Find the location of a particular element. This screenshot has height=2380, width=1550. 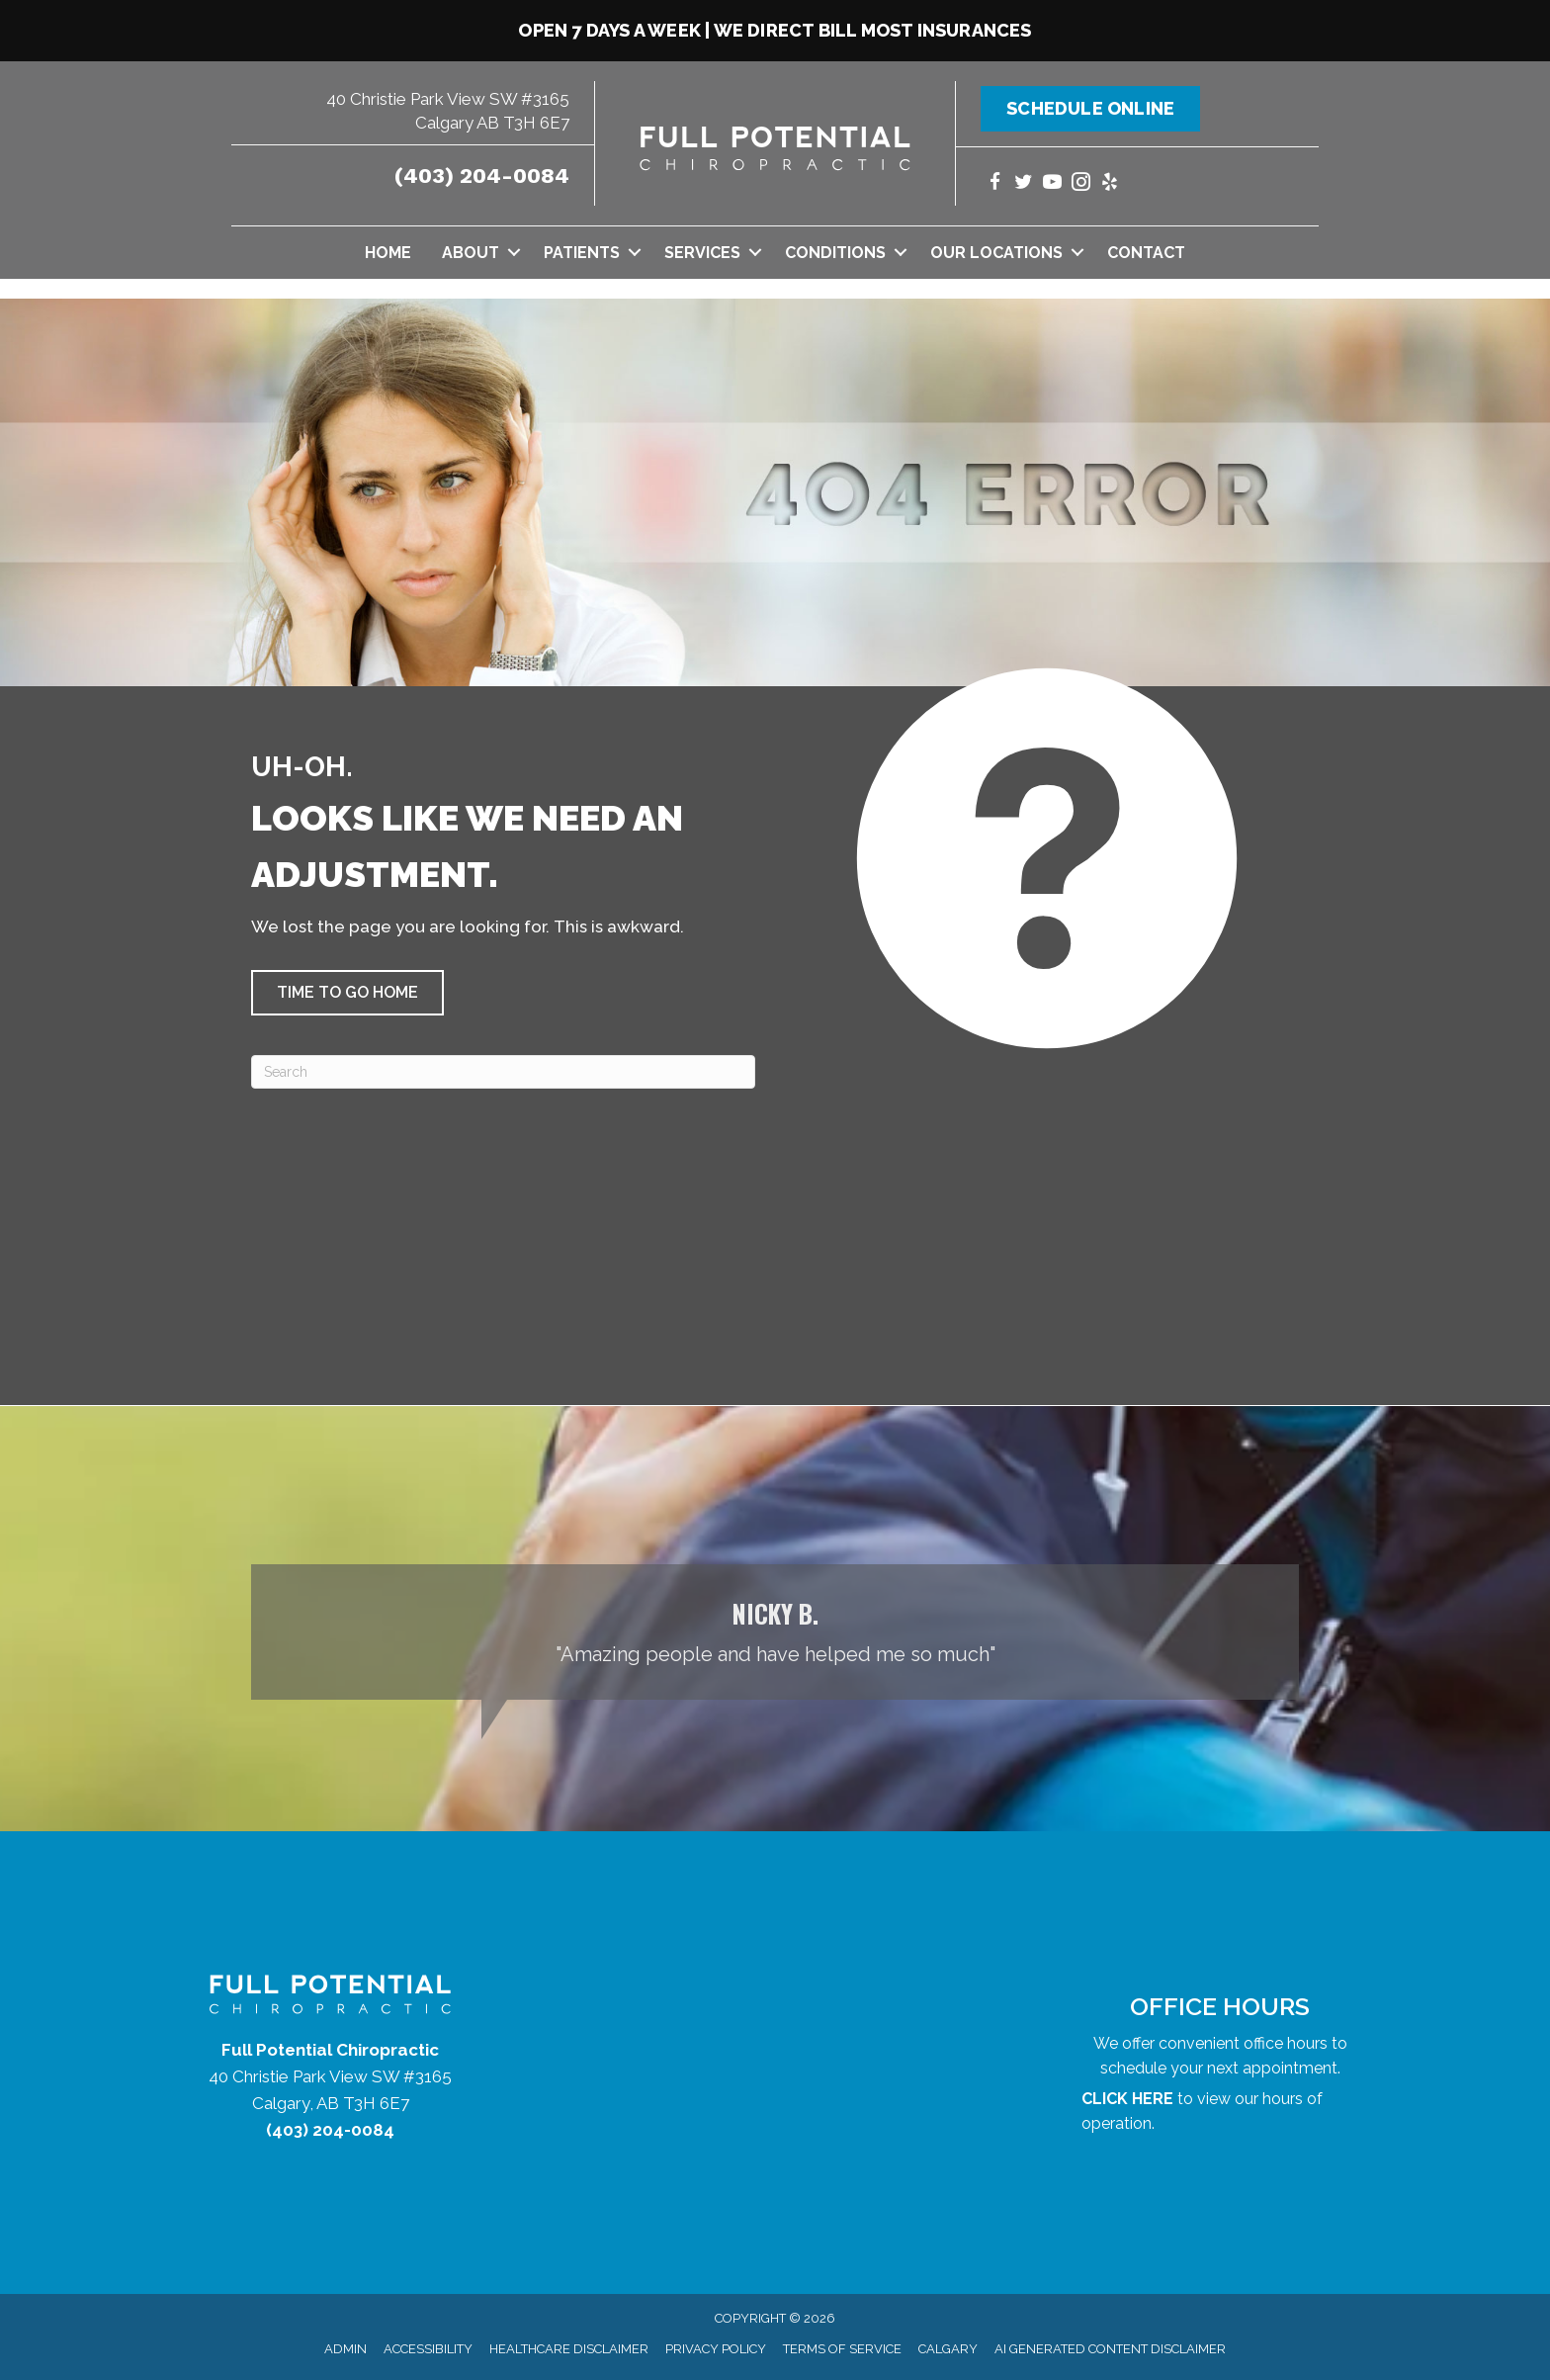

Healthcare Disclaimer is located at coordinates (568, 2348).